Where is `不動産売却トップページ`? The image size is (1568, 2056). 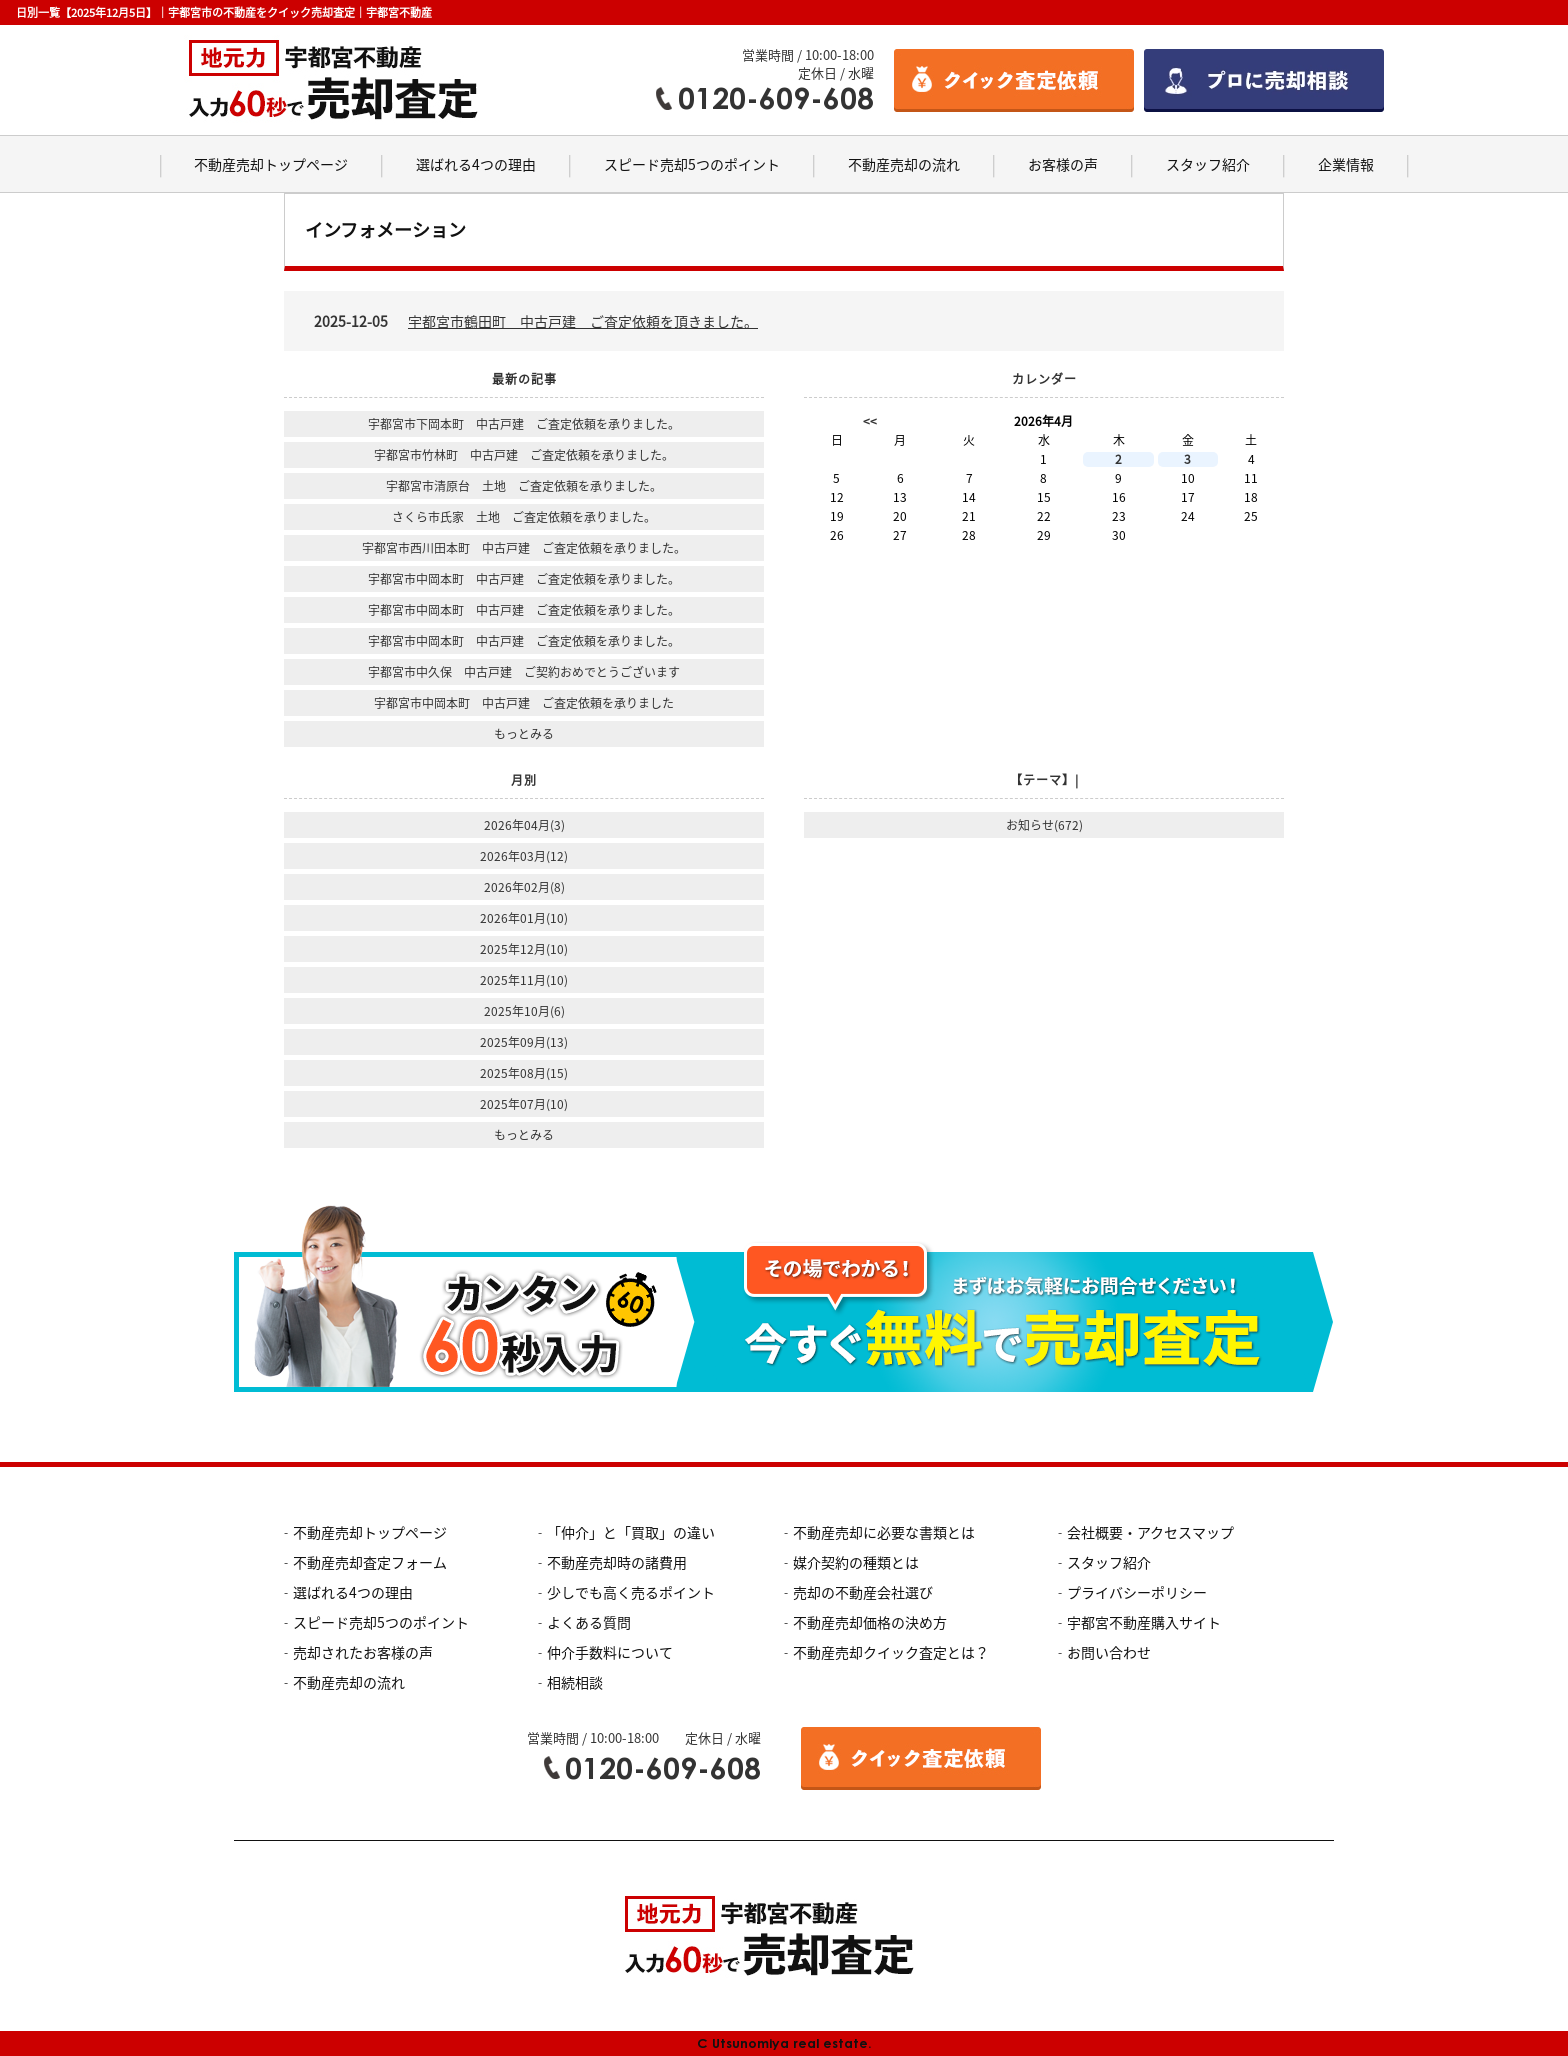
不動産売却トップページ is located at coordinates (271, 164).